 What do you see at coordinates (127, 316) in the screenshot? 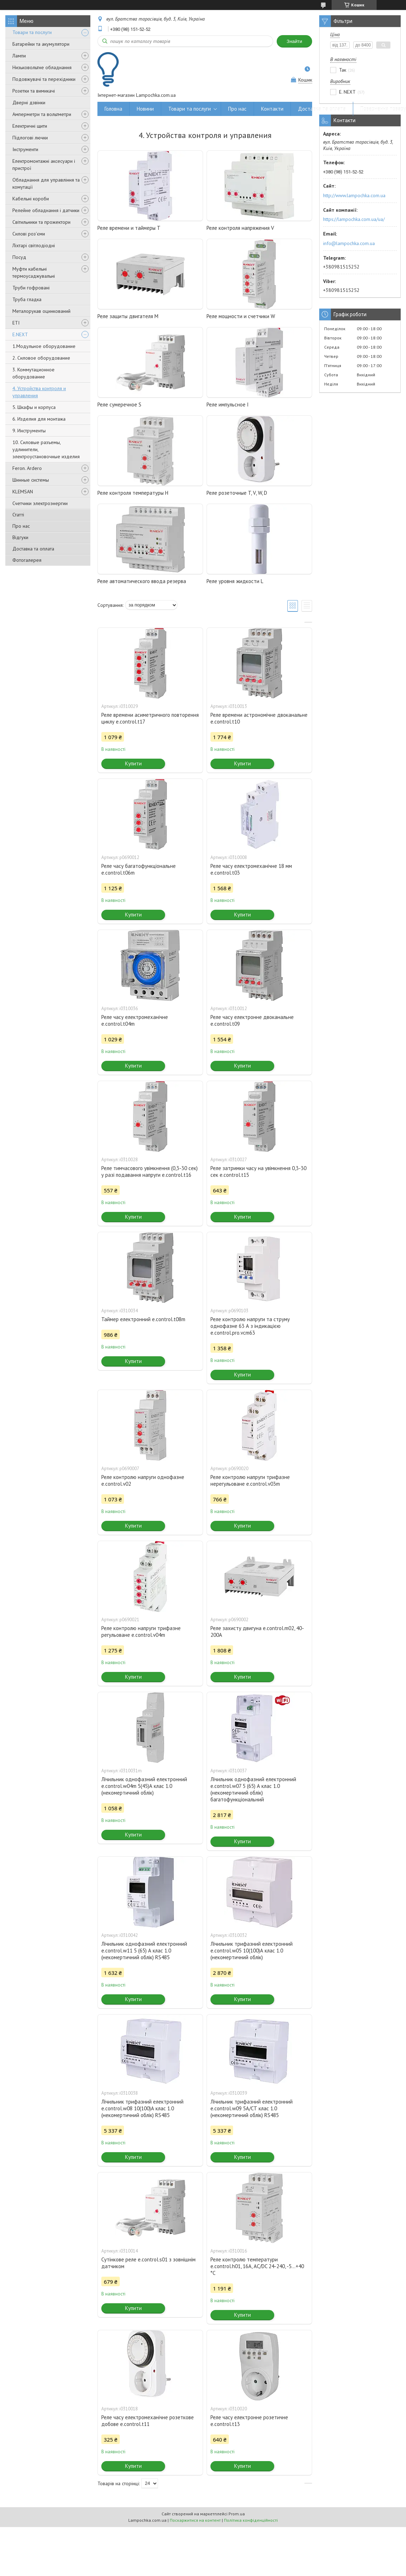
I see `Реле защиты двигателя M` at bounding box center [127, 316].